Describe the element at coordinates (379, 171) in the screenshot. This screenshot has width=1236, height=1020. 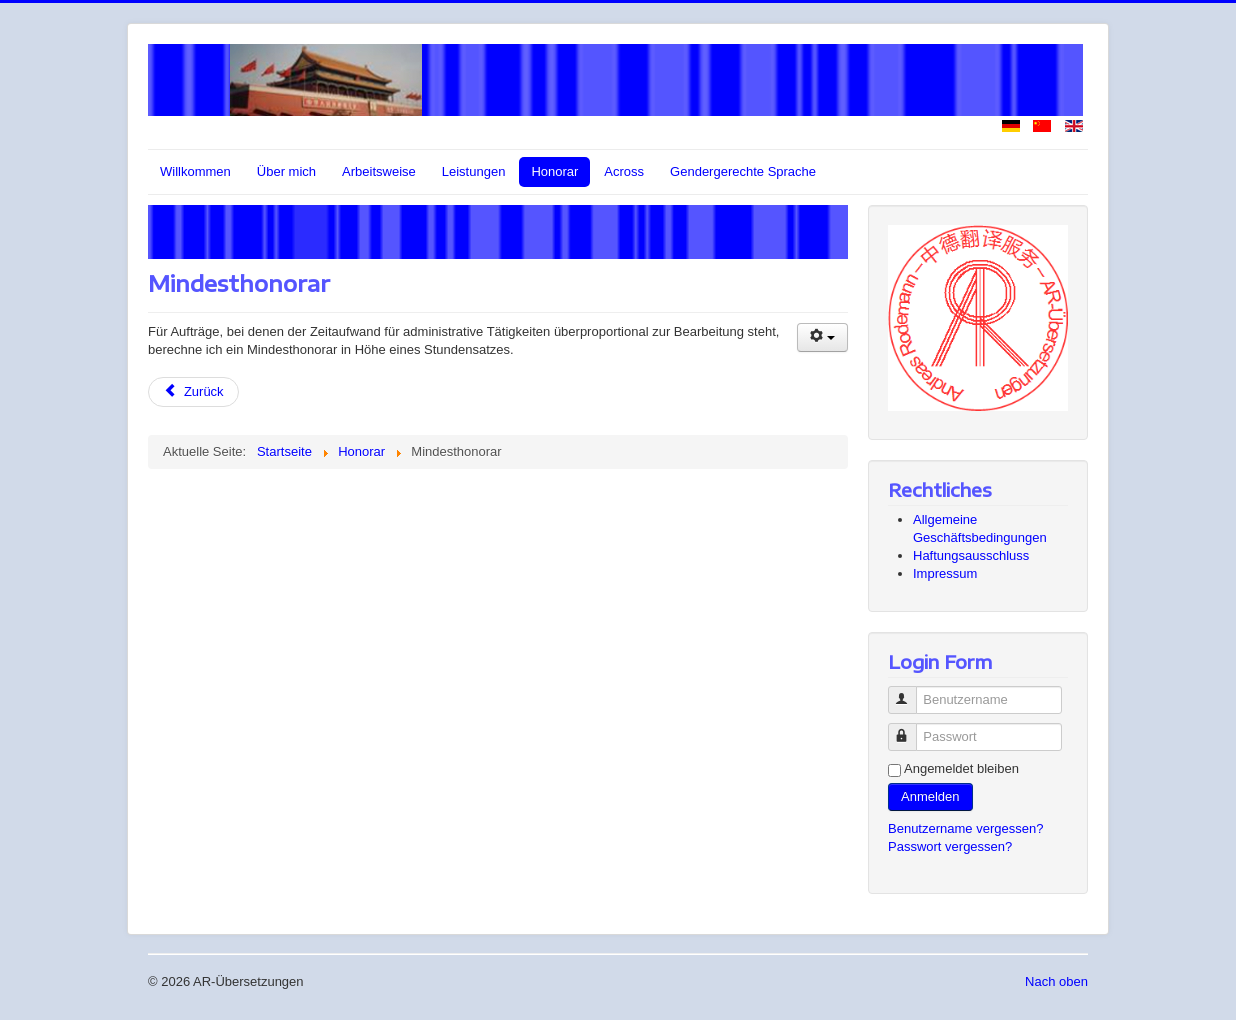
I see `Arbeitsweise` at that location.